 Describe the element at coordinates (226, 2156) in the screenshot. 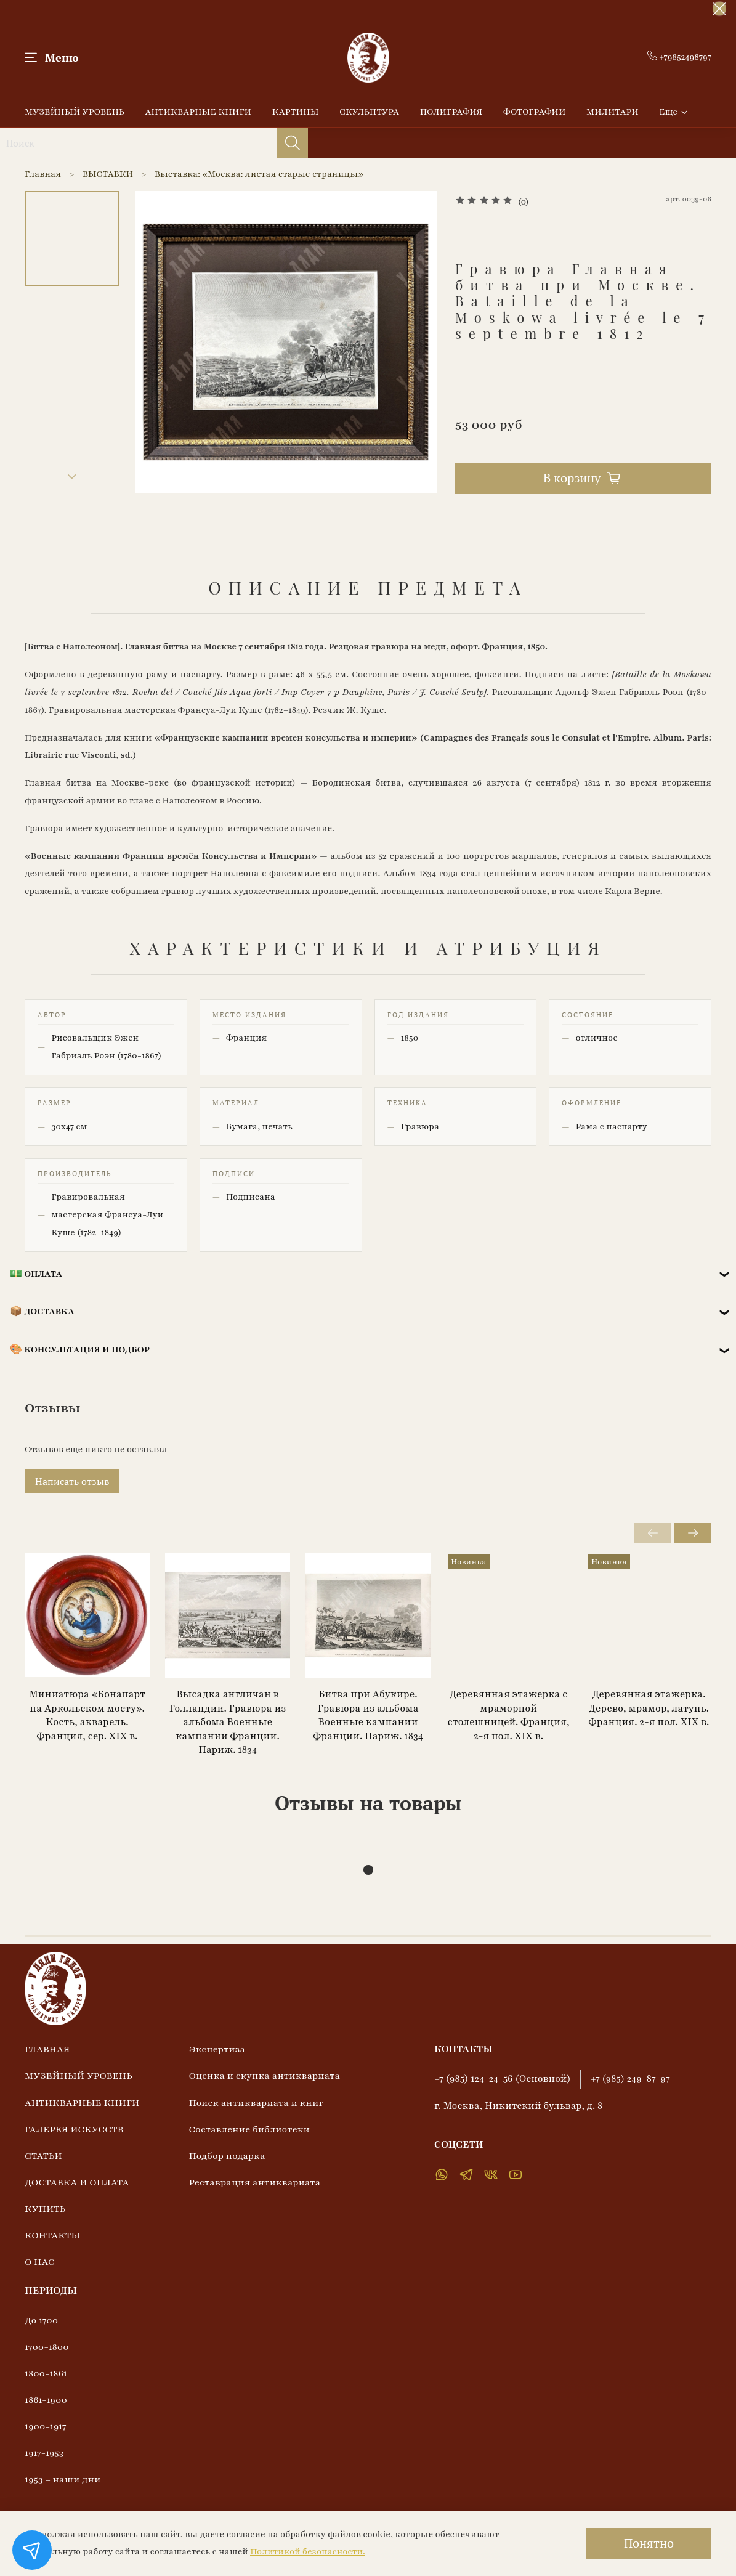

I see `Подбор подарка` at that location.